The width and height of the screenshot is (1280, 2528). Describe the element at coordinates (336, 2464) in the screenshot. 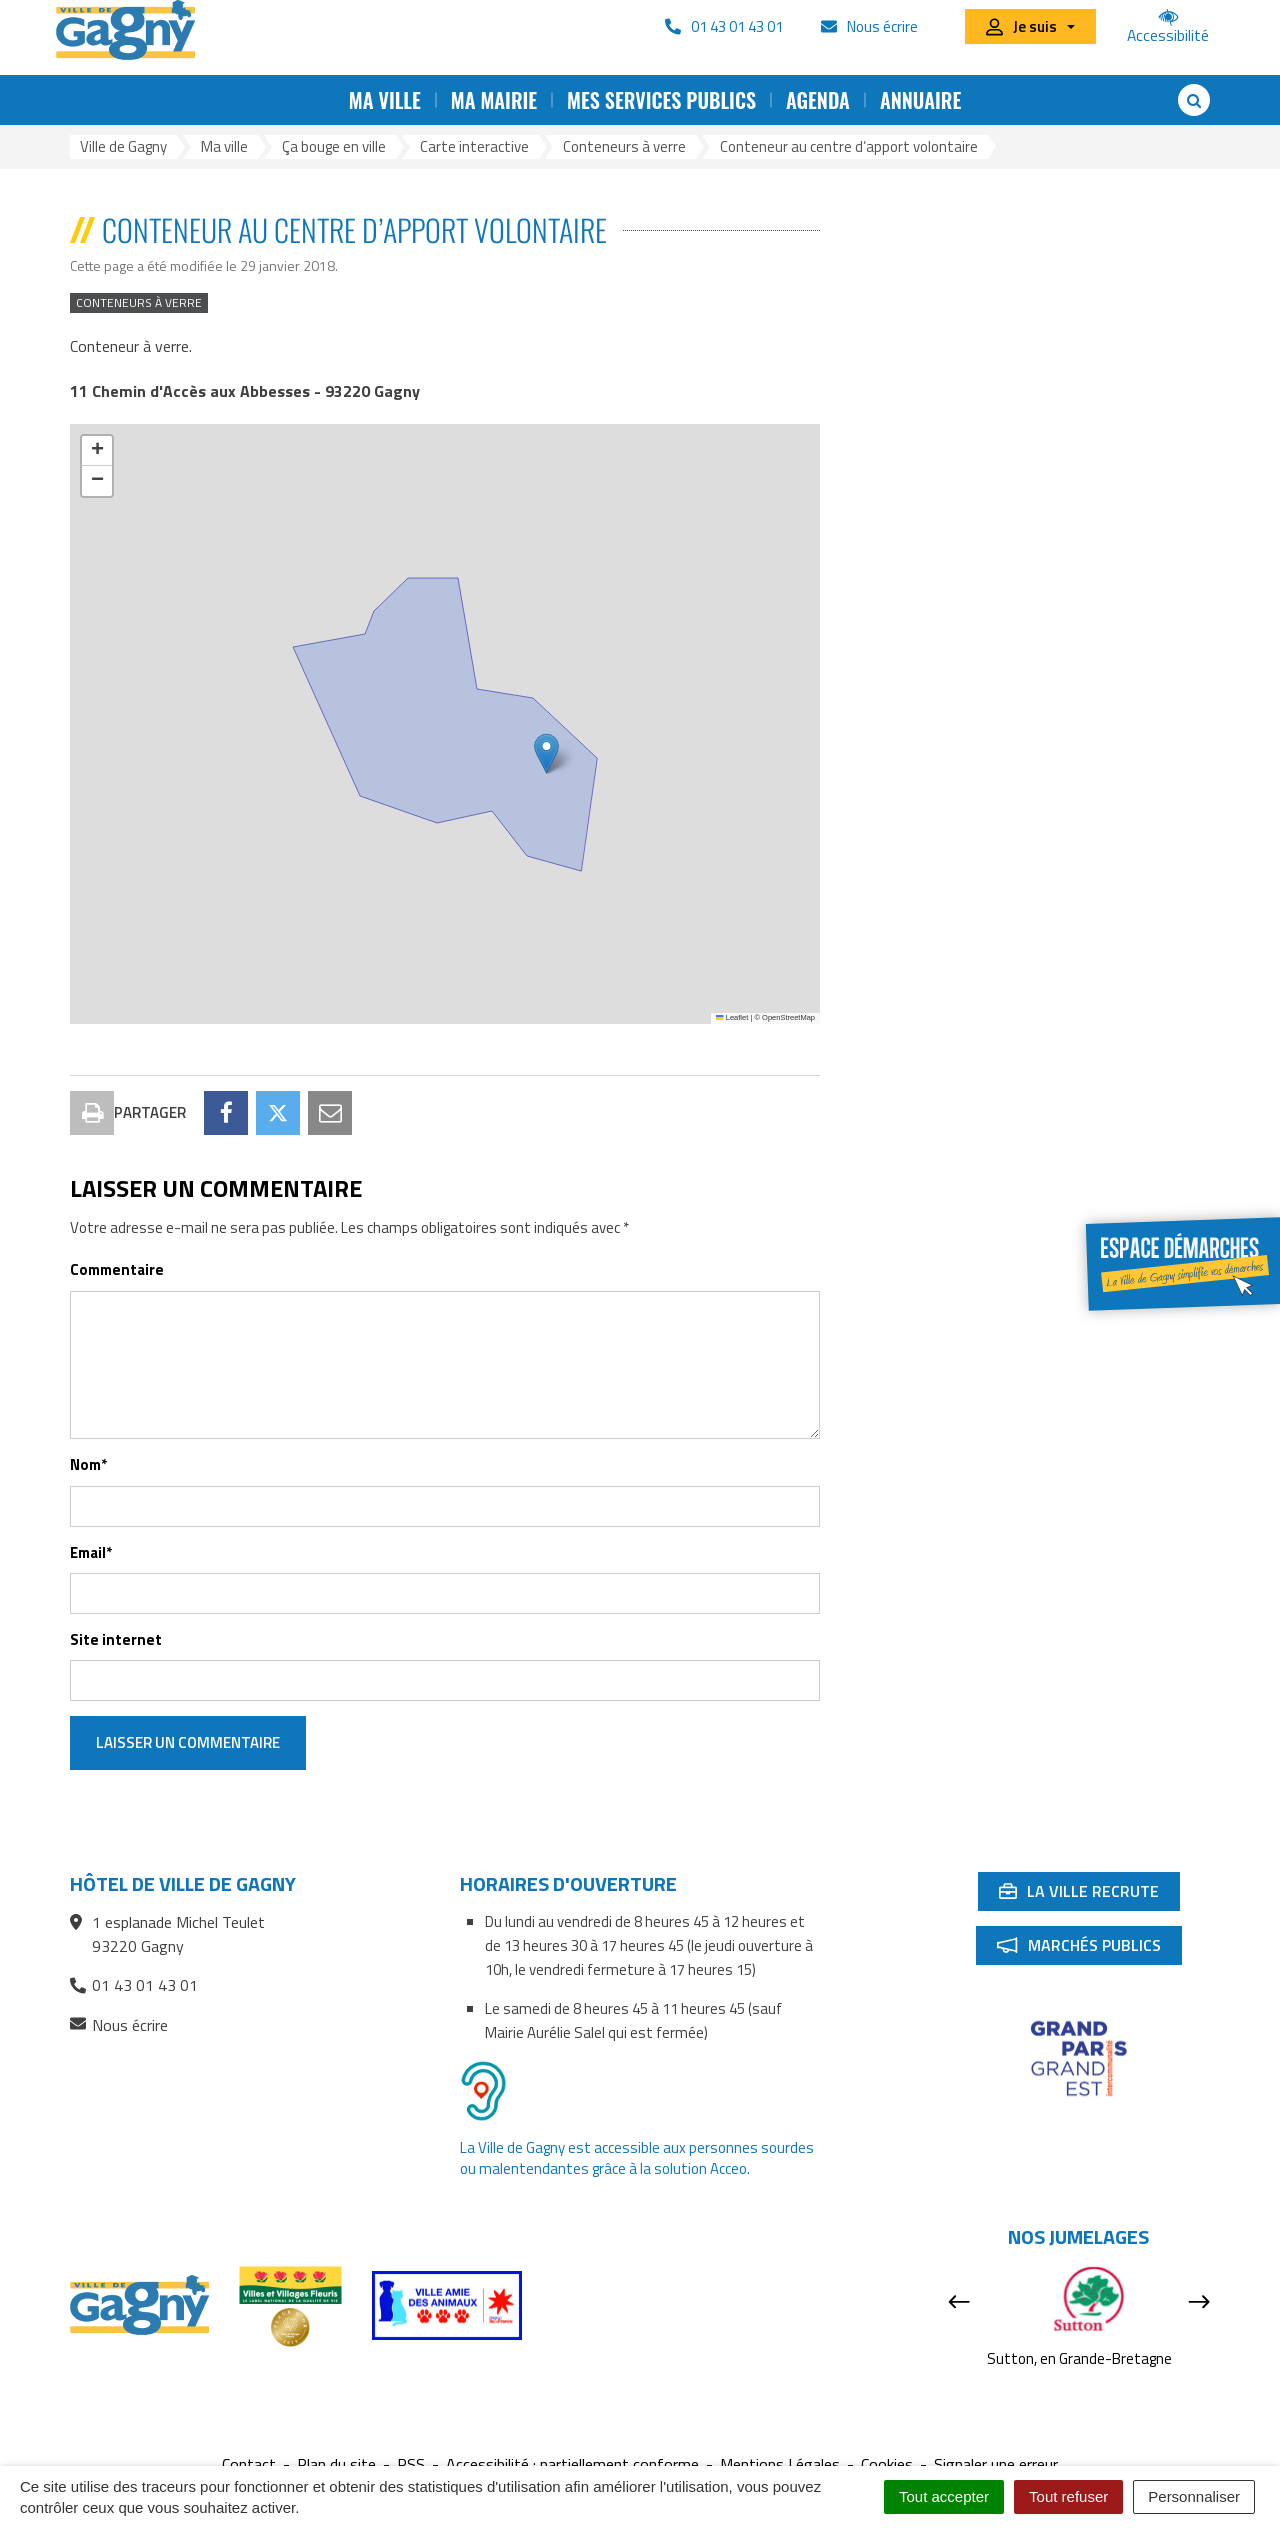

I see `Plan du site` at that location.